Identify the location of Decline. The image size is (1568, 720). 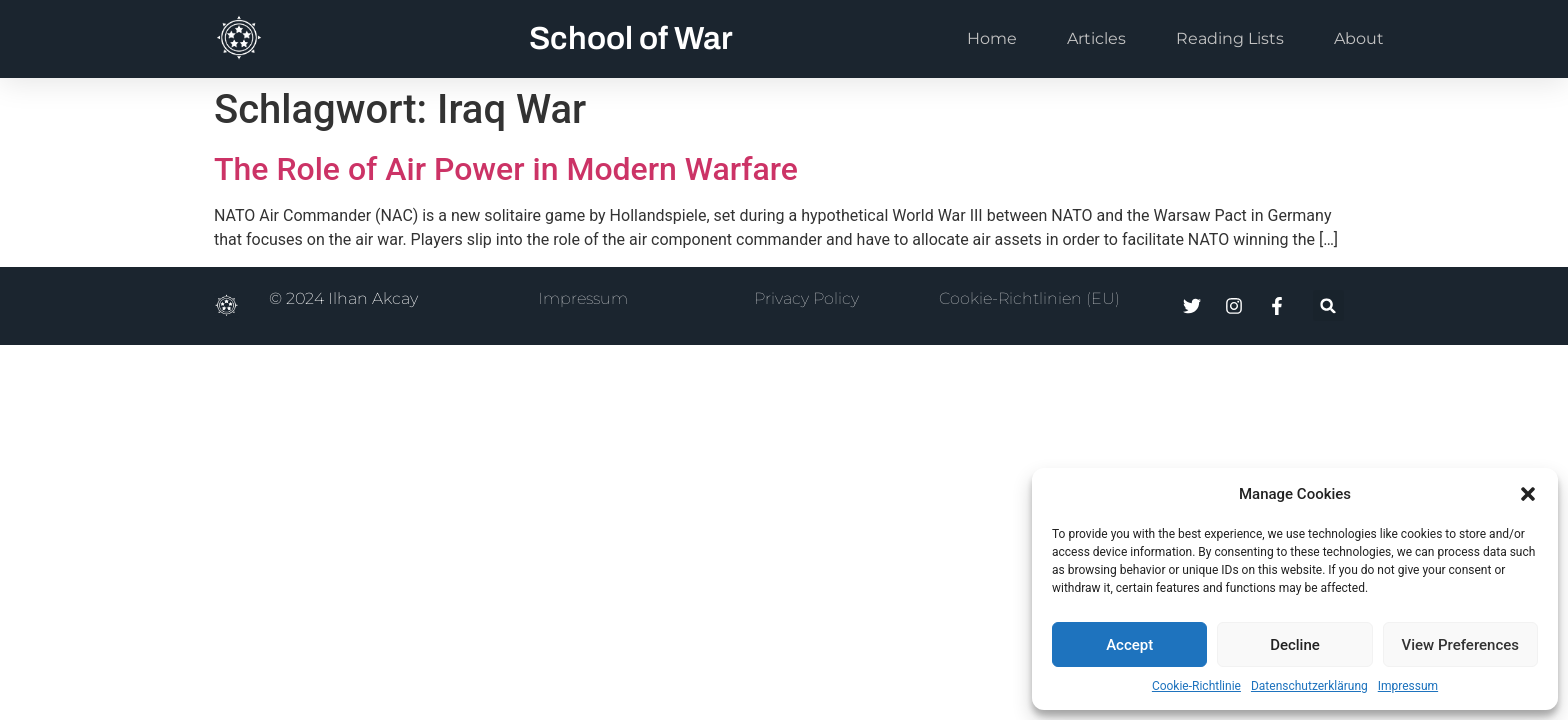
(1295, 645).